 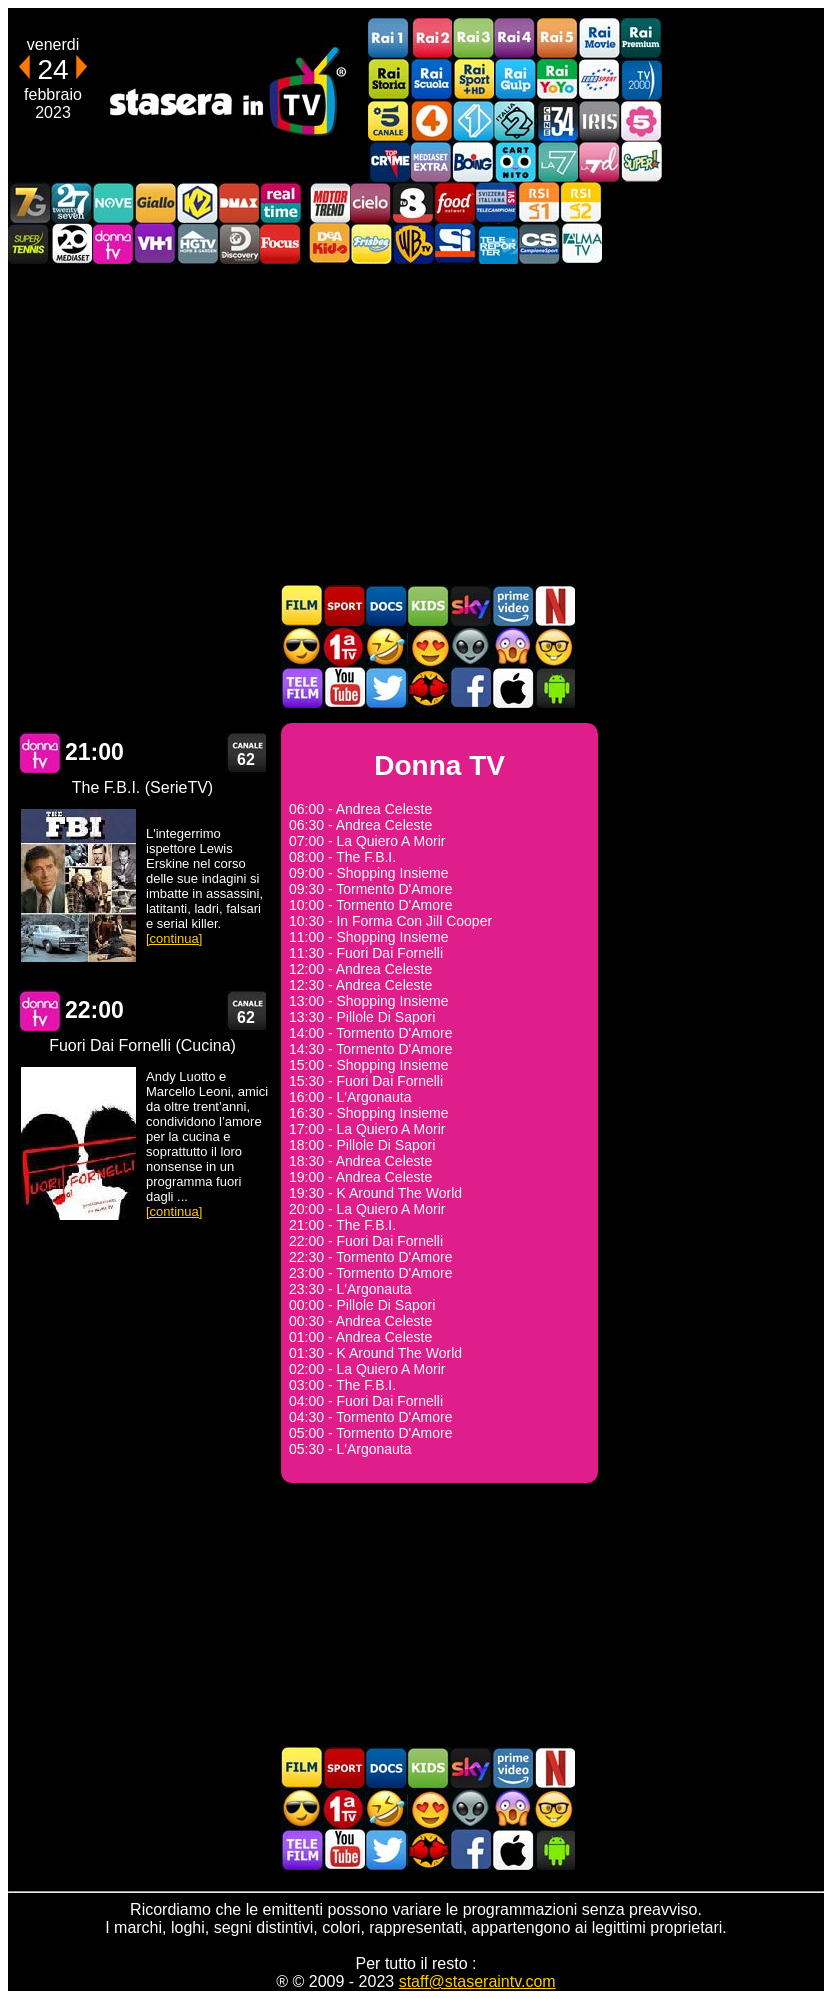 I want to click on HGTV, so click(x=197, y=243).